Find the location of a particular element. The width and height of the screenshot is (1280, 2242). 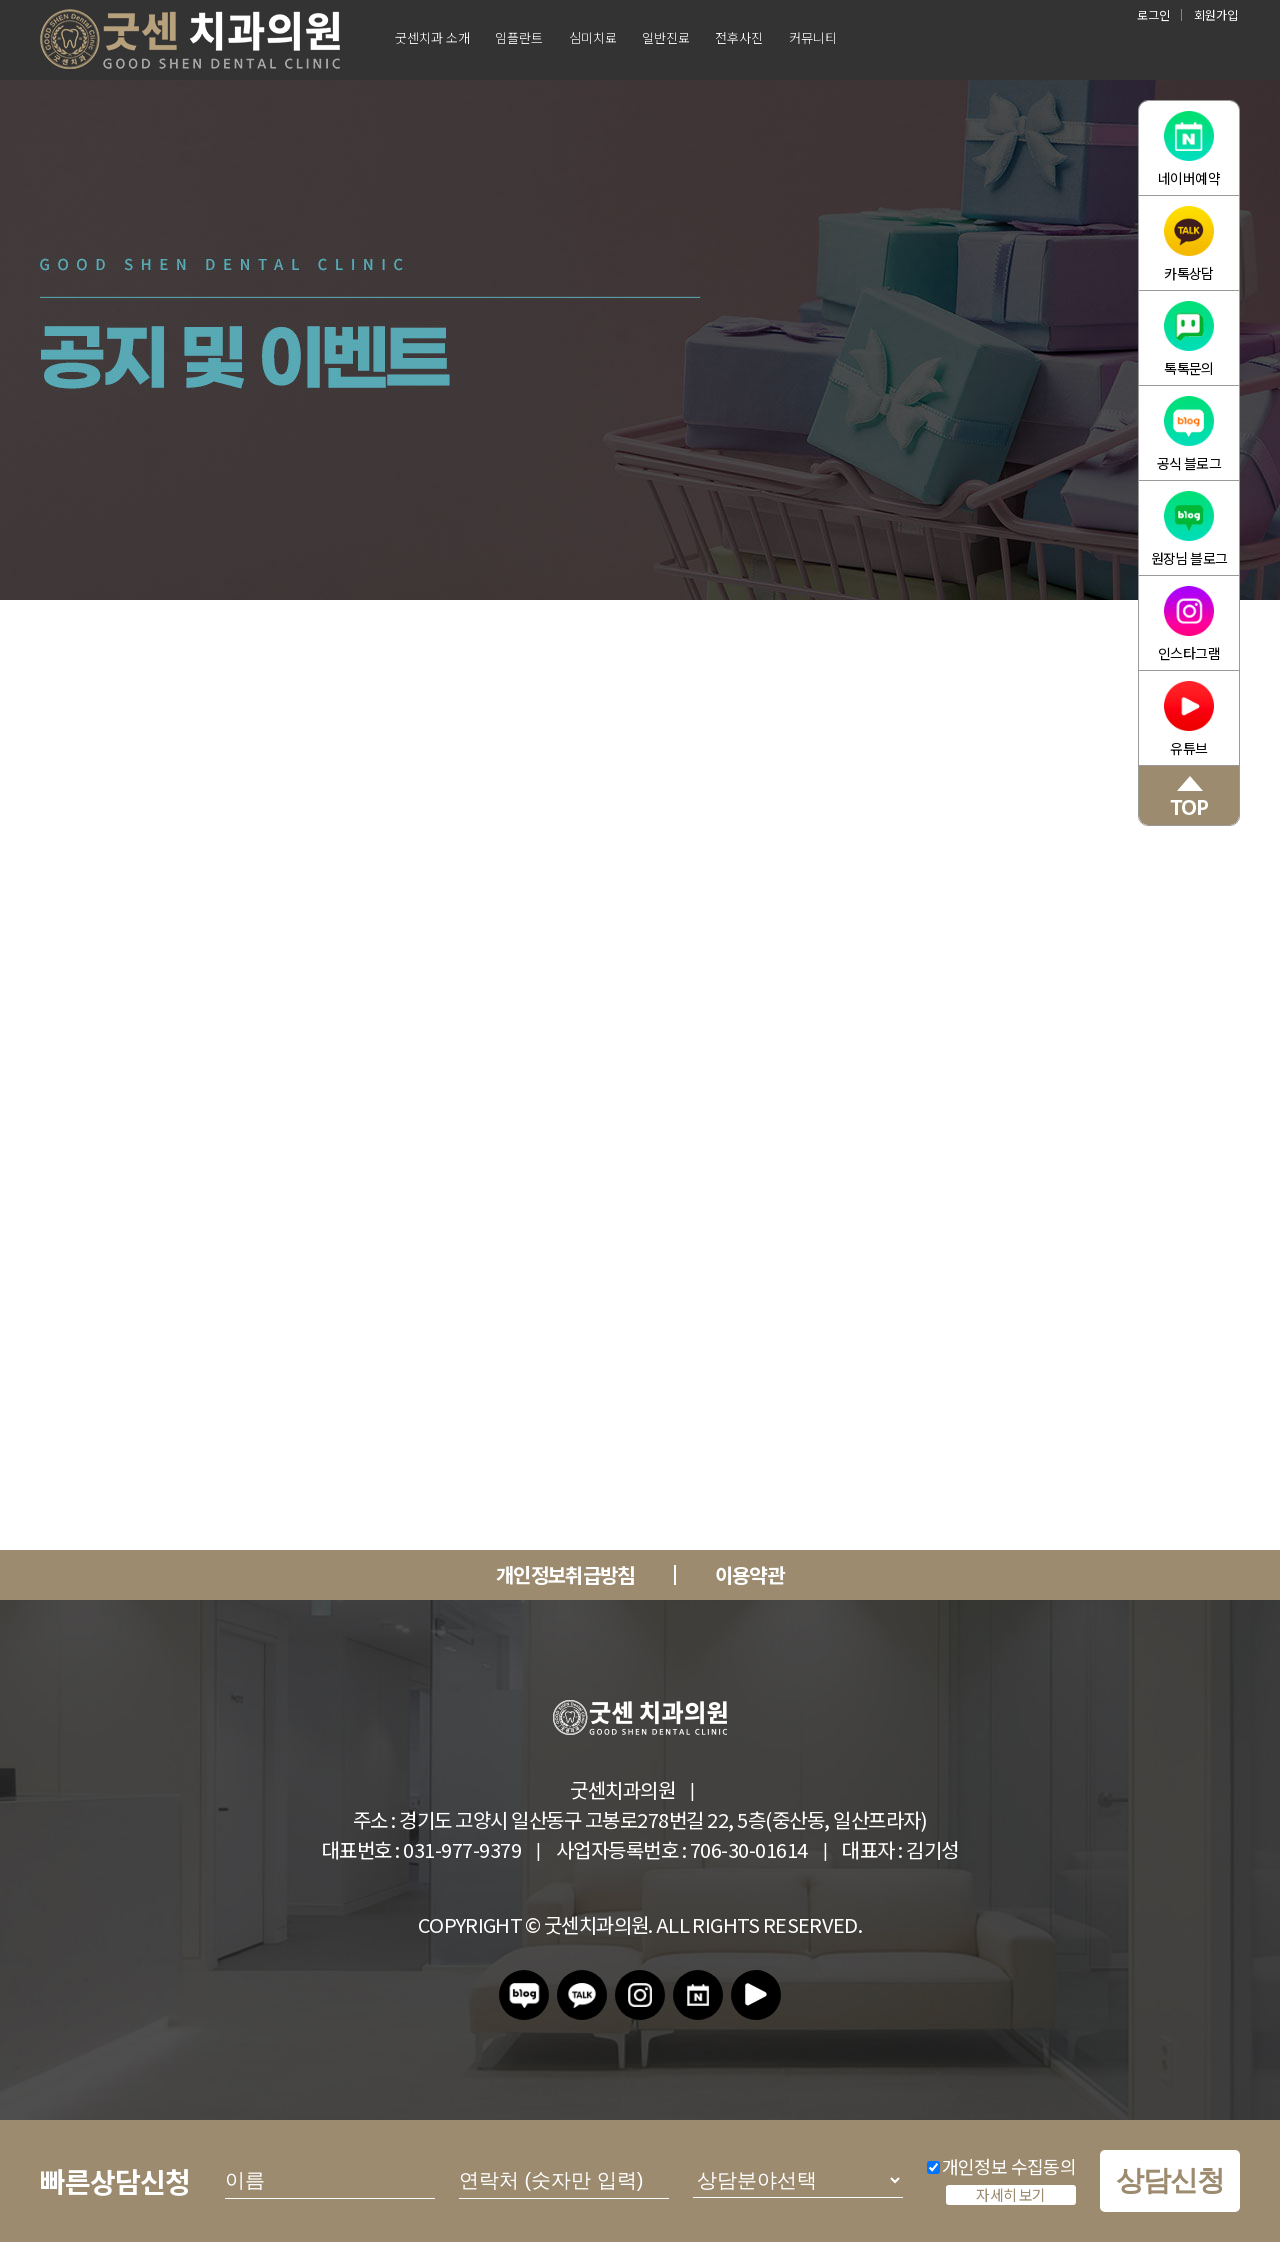

회원가입 is located at coordinates (1216, 14).